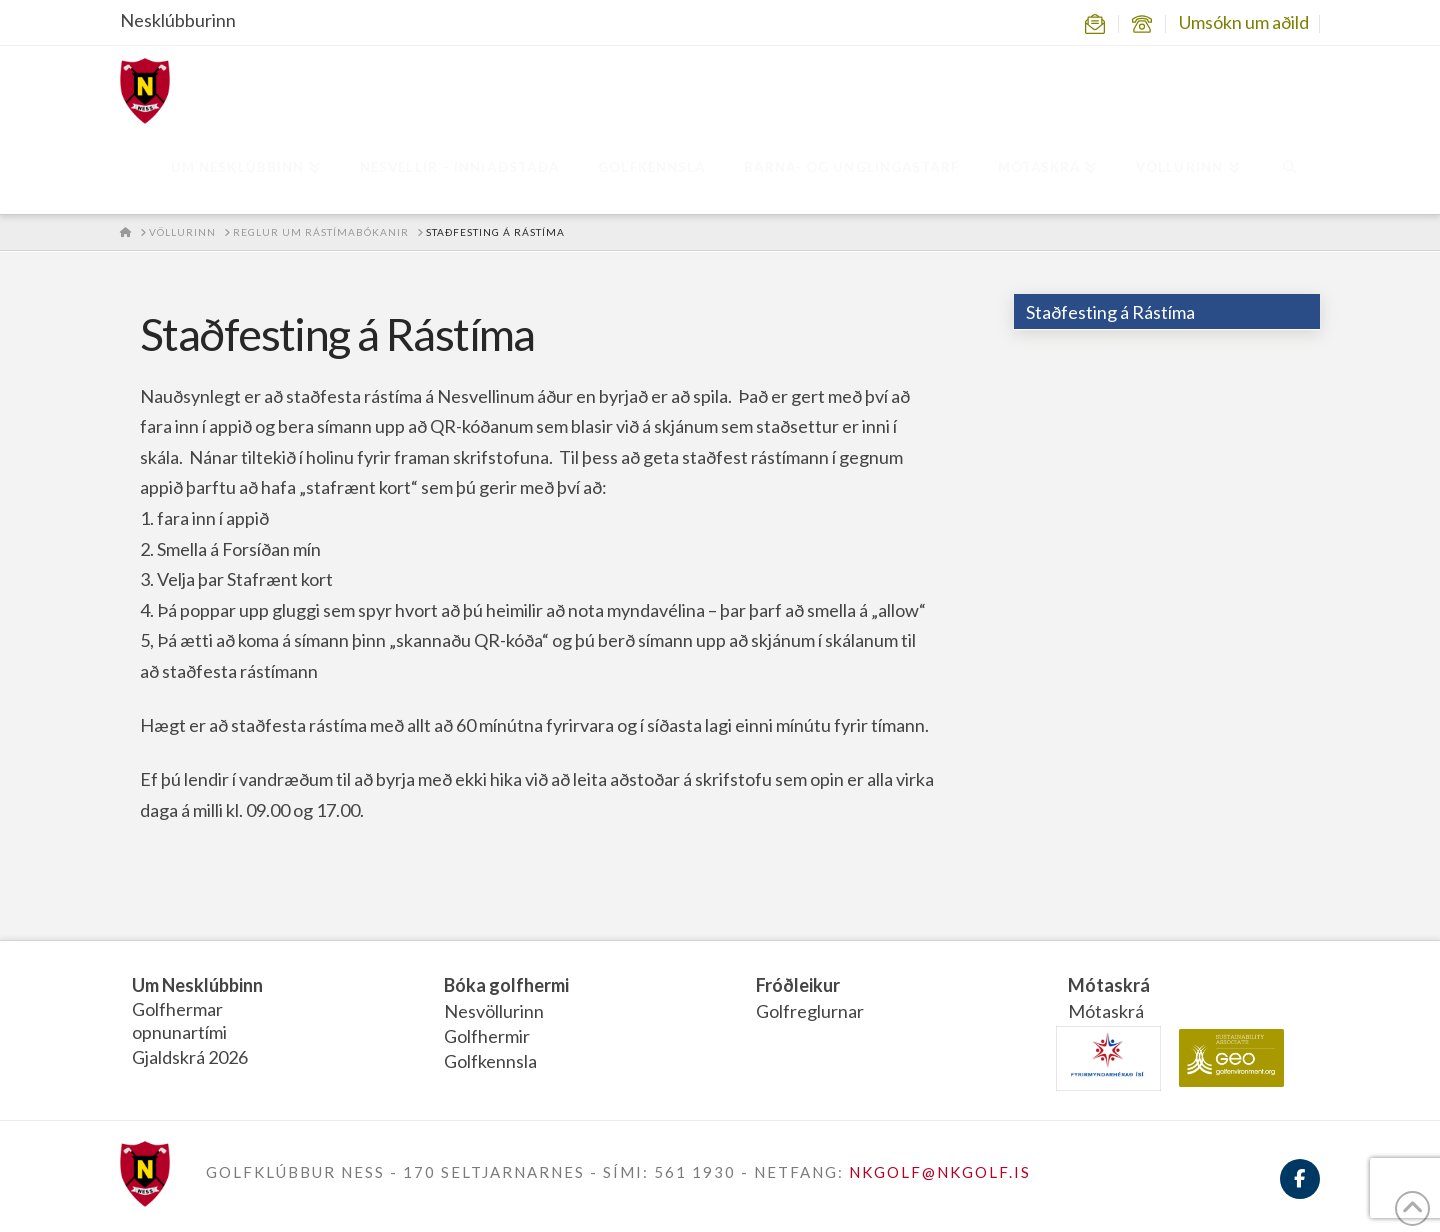  Describe the element at coordinates (1244, 22) in the screenshot. I see `Umsókn um aðild` at that location.